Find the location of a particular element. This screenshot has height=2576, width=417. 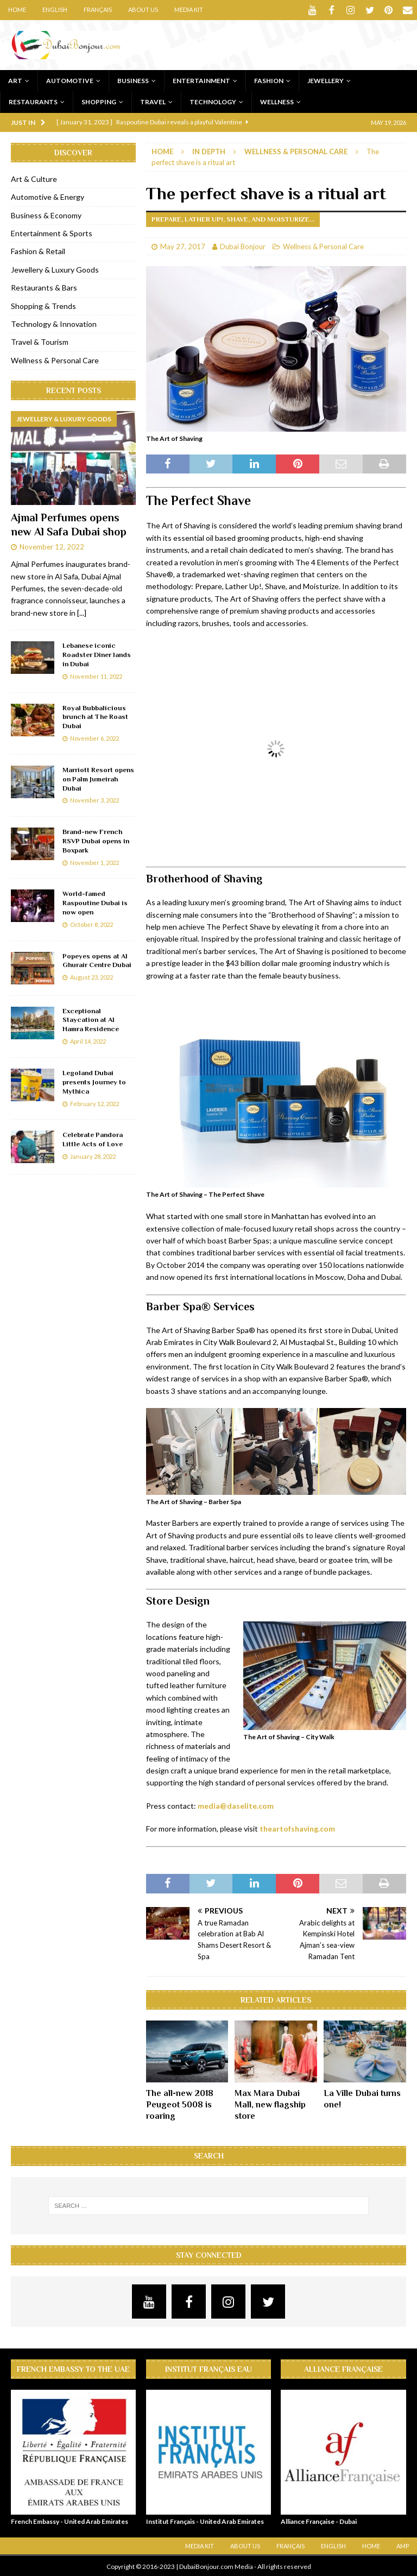

February 12, 2022 is located at coordinates (94, 1102).